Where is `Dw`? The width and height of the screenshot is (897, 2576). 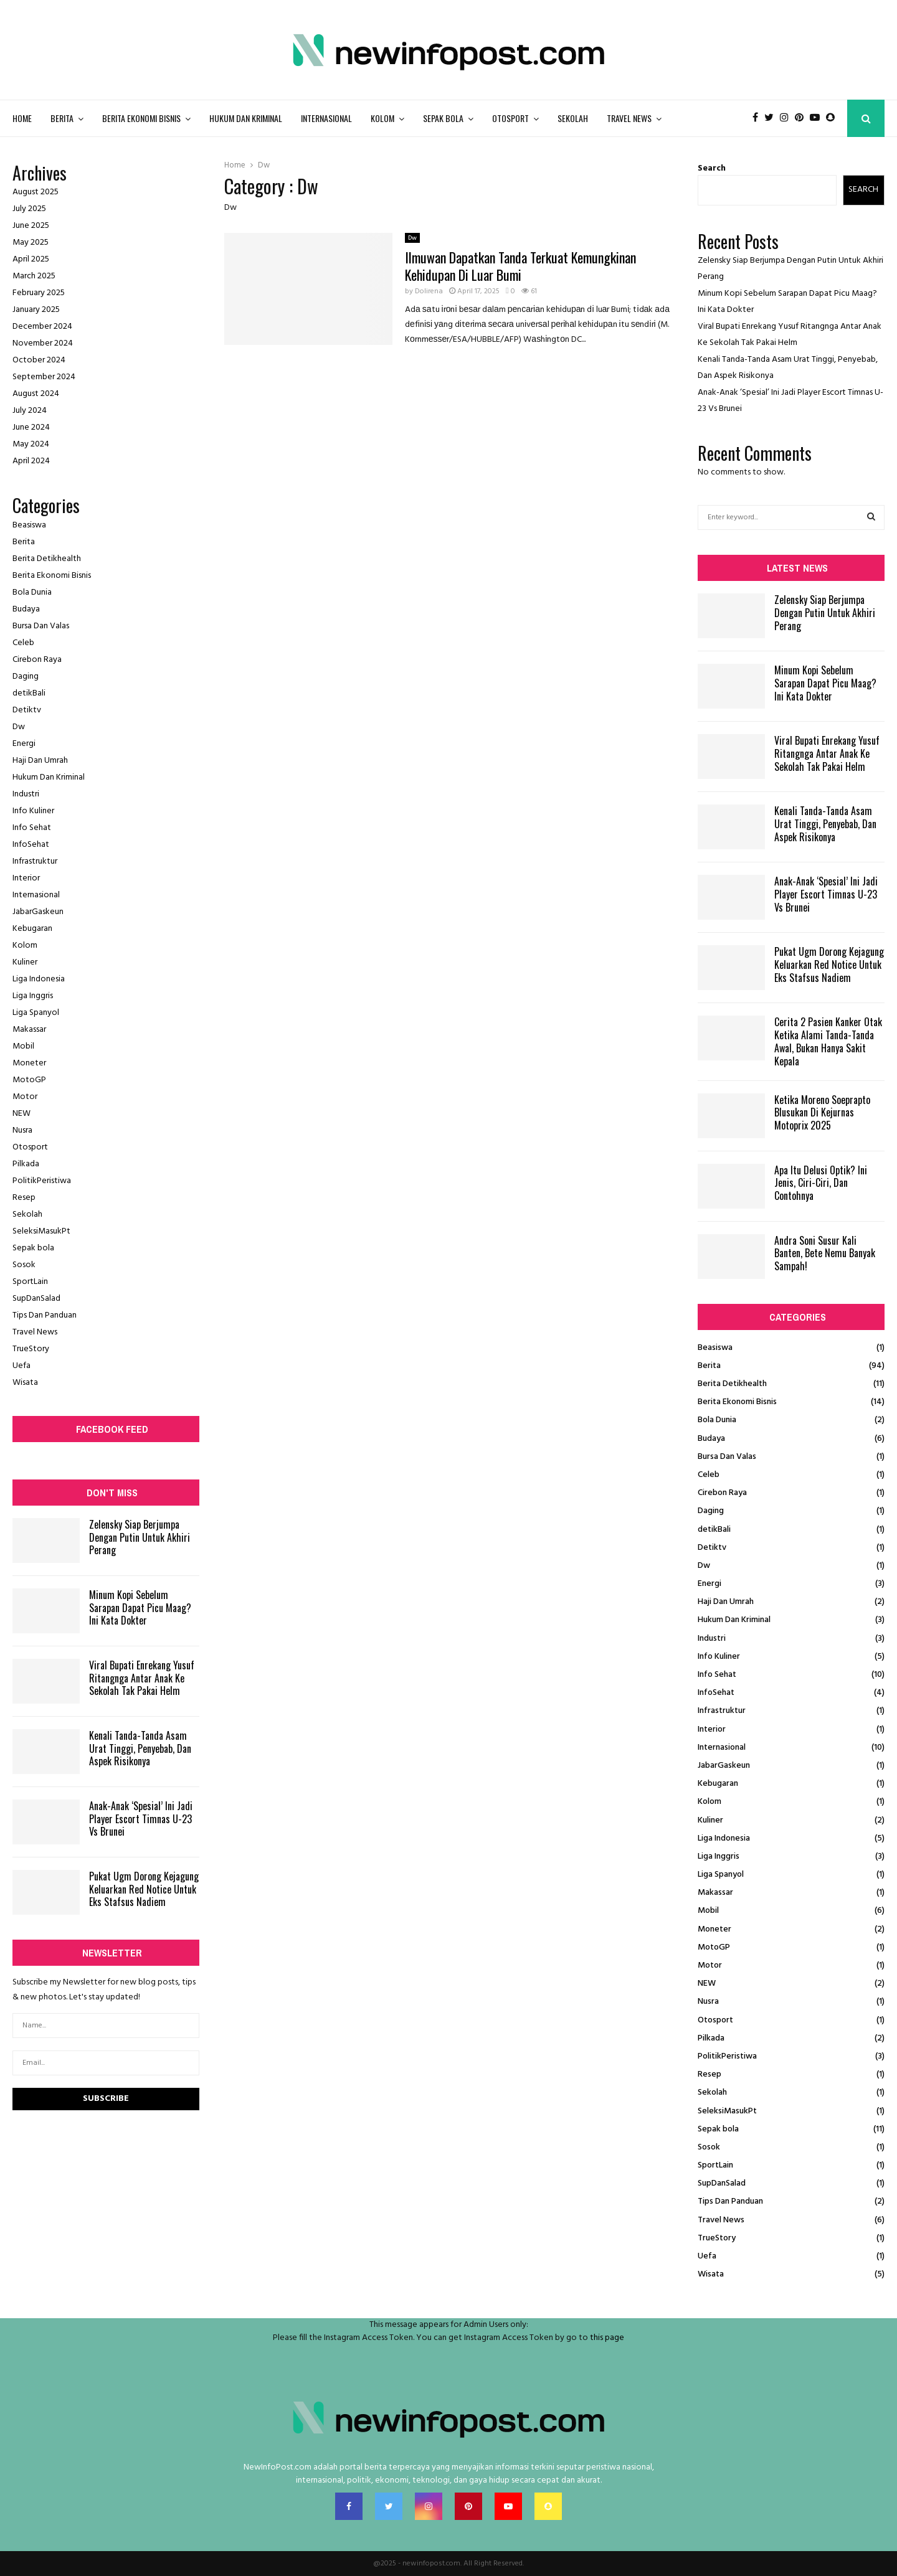 Dw is located at coordinates (412, 238).